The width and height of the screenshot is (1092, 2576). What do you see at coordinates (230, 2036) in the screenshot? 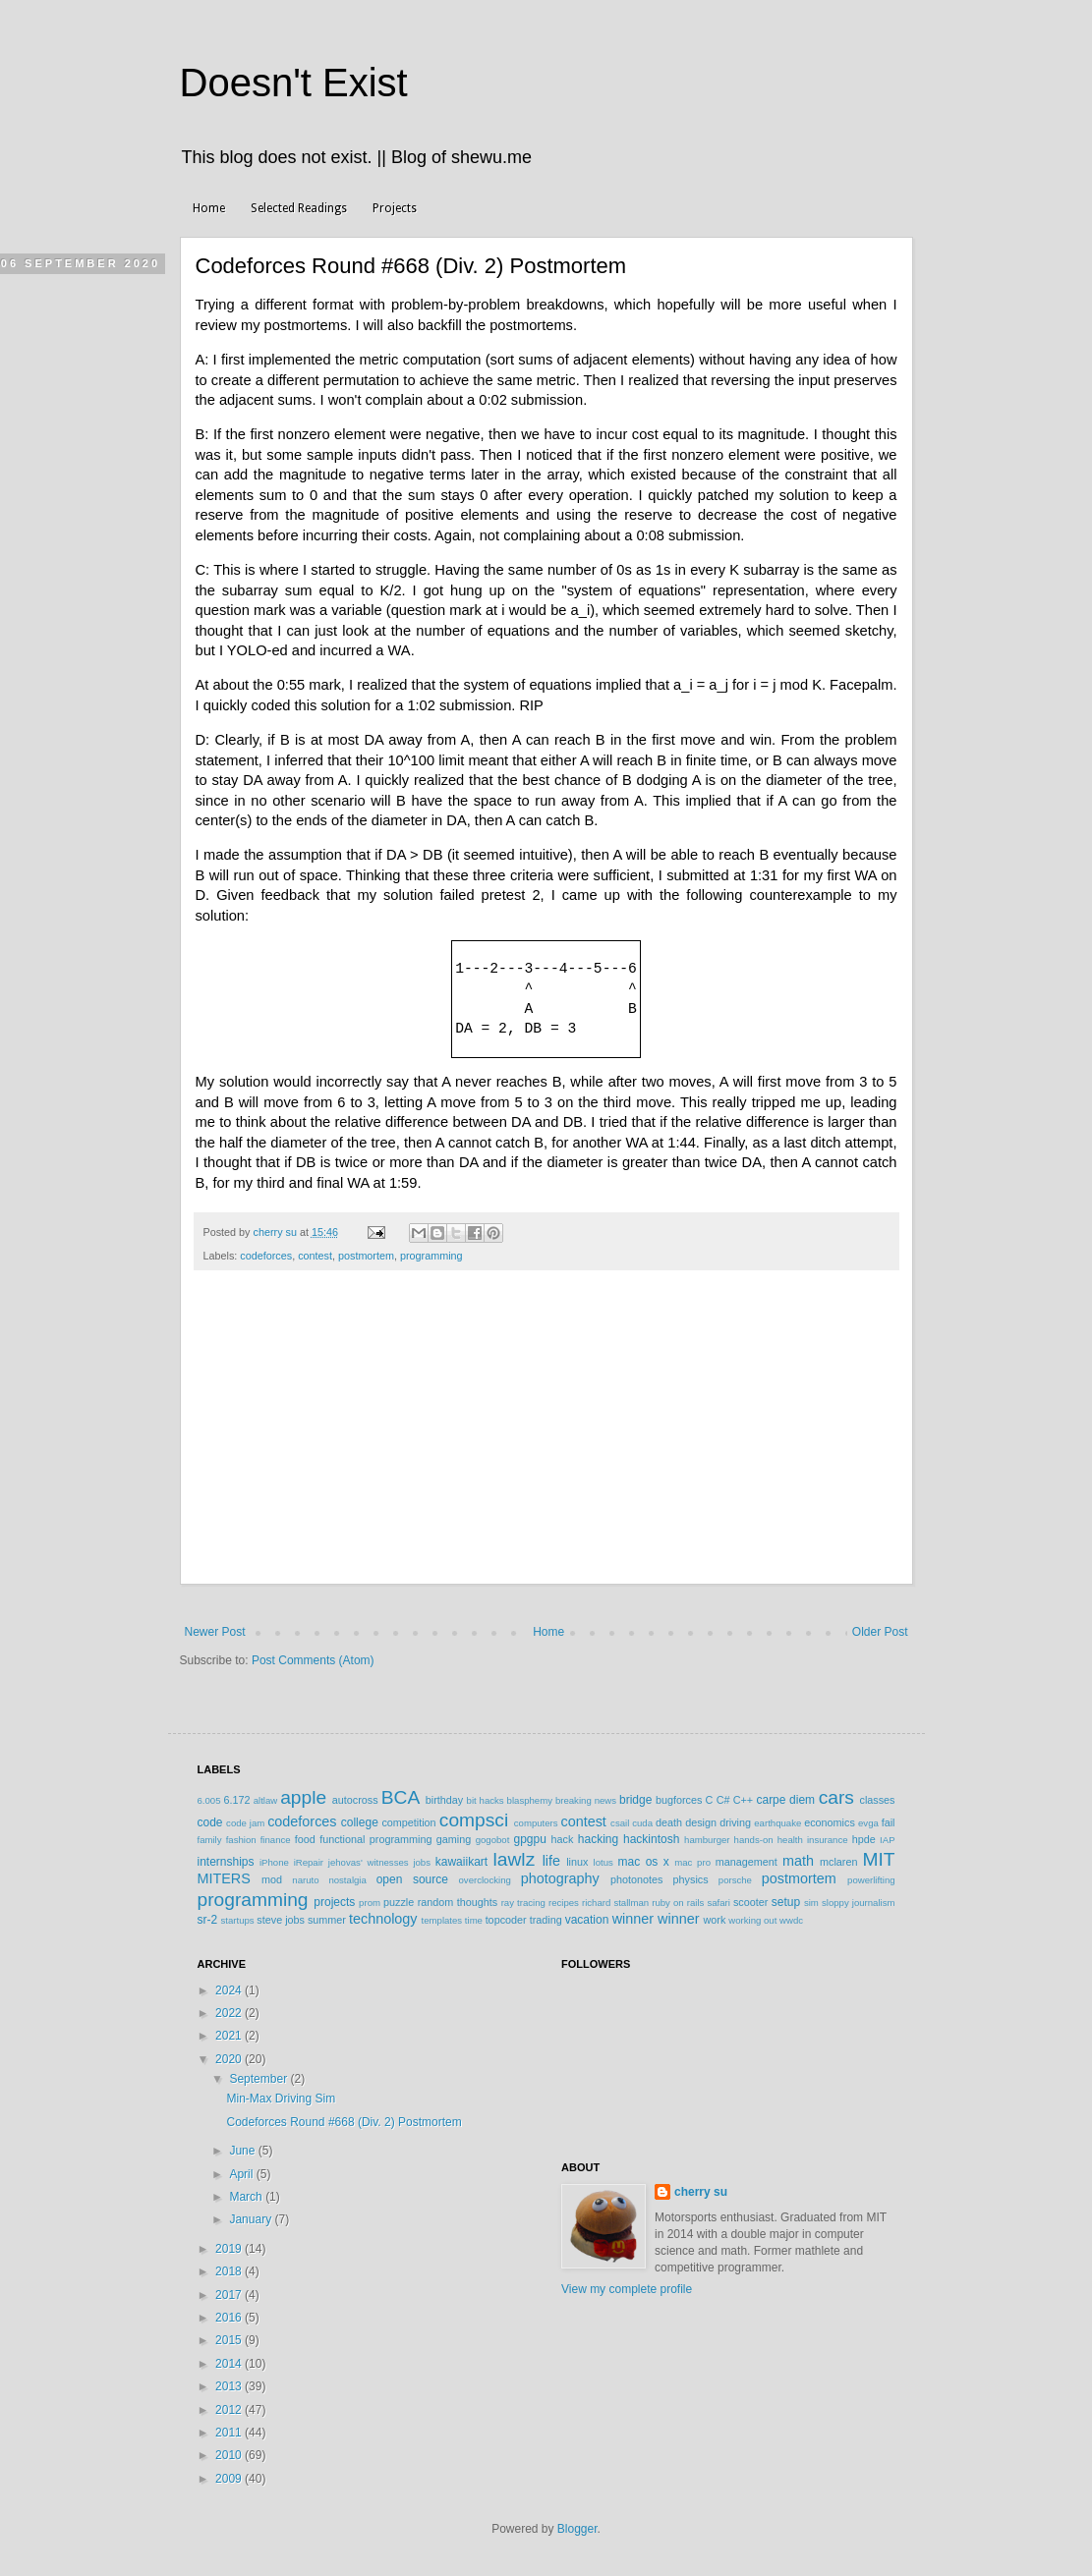
I see `2021` at bounding box center [230, 2036].